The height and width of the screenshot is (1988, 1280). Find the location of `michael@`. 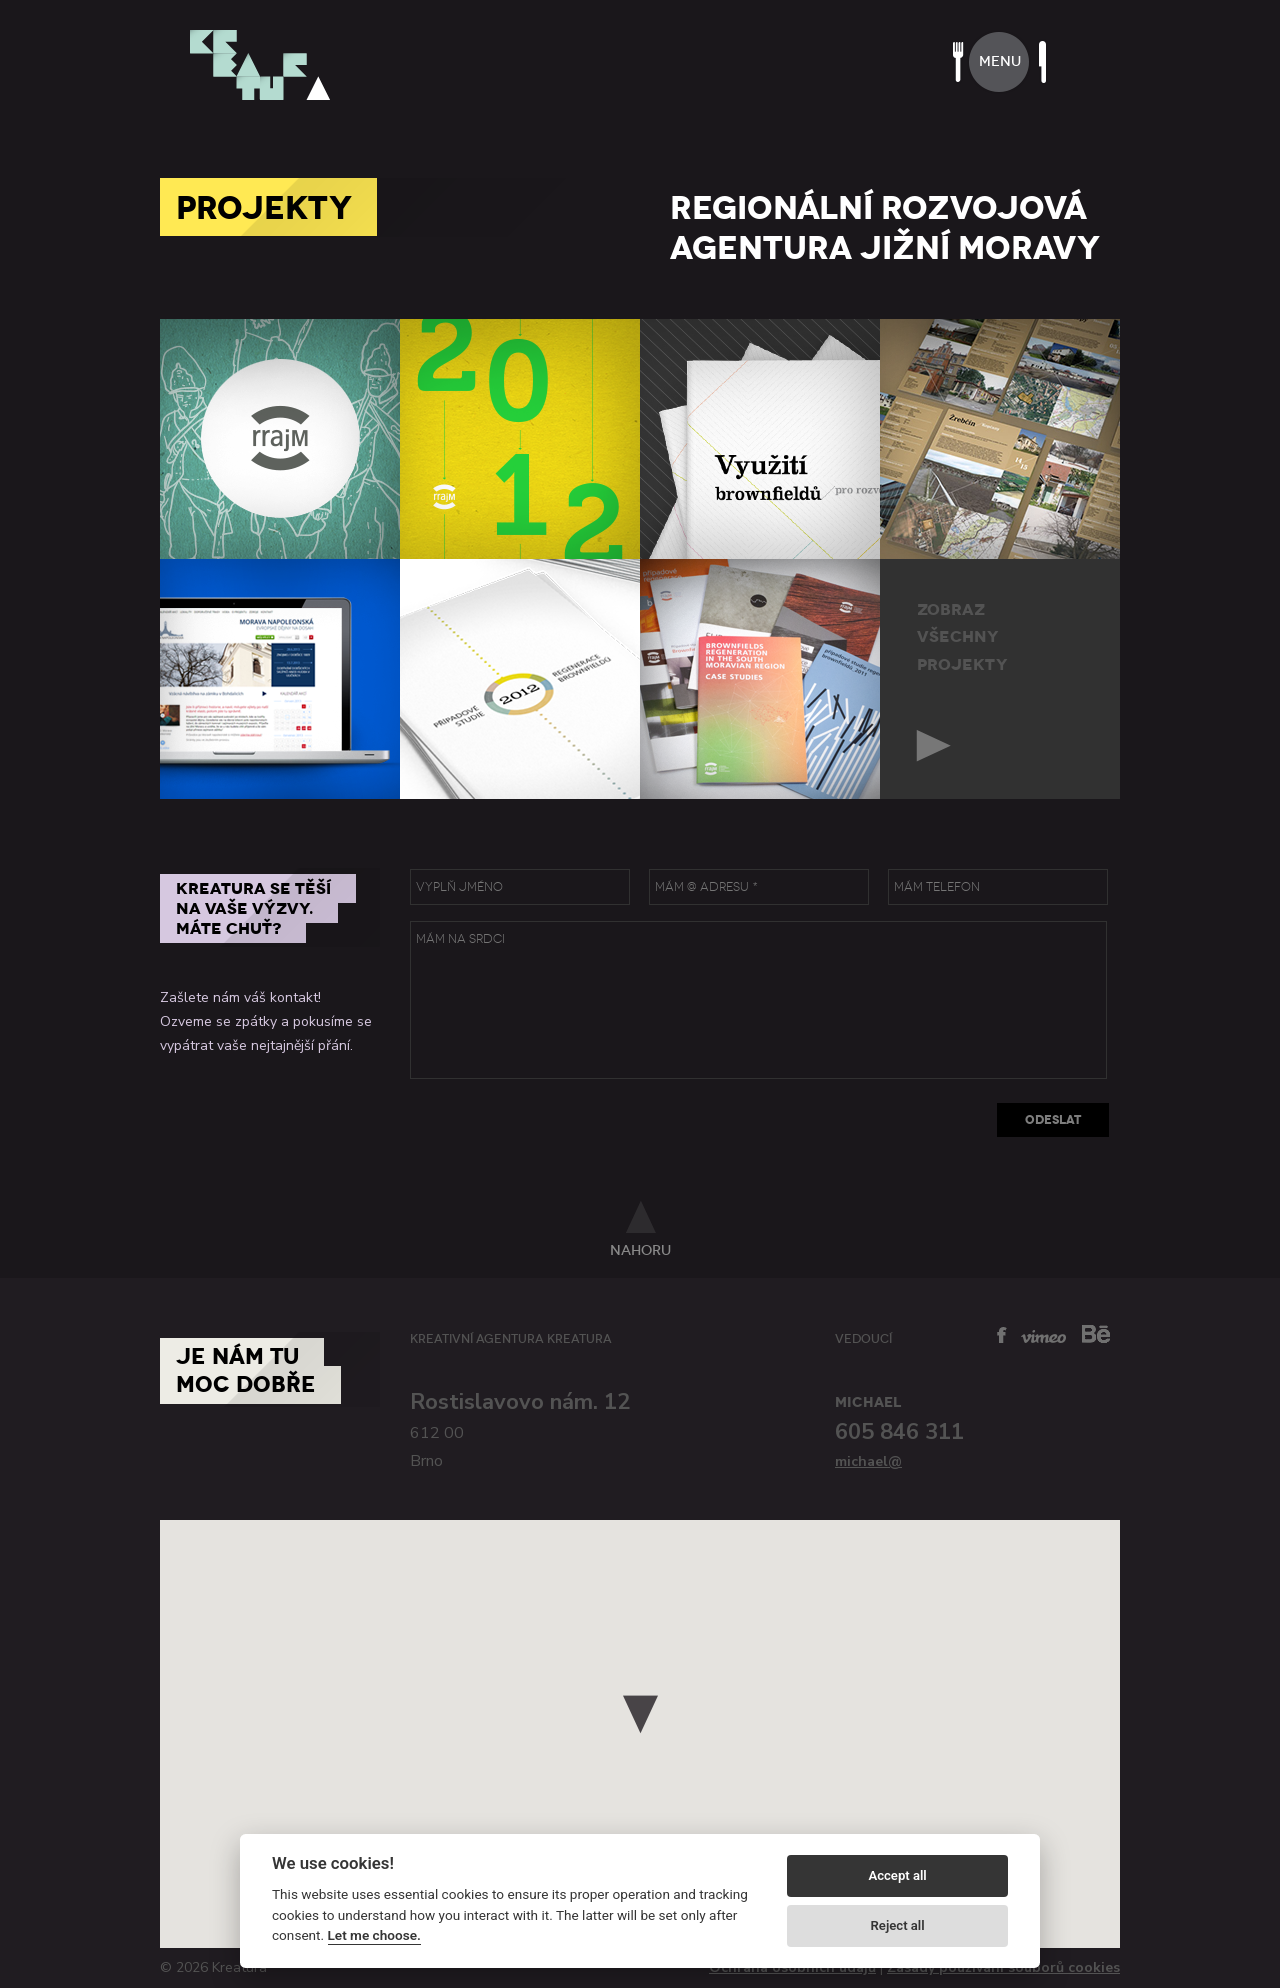

michael@ is located at coordinates (868, 1461).